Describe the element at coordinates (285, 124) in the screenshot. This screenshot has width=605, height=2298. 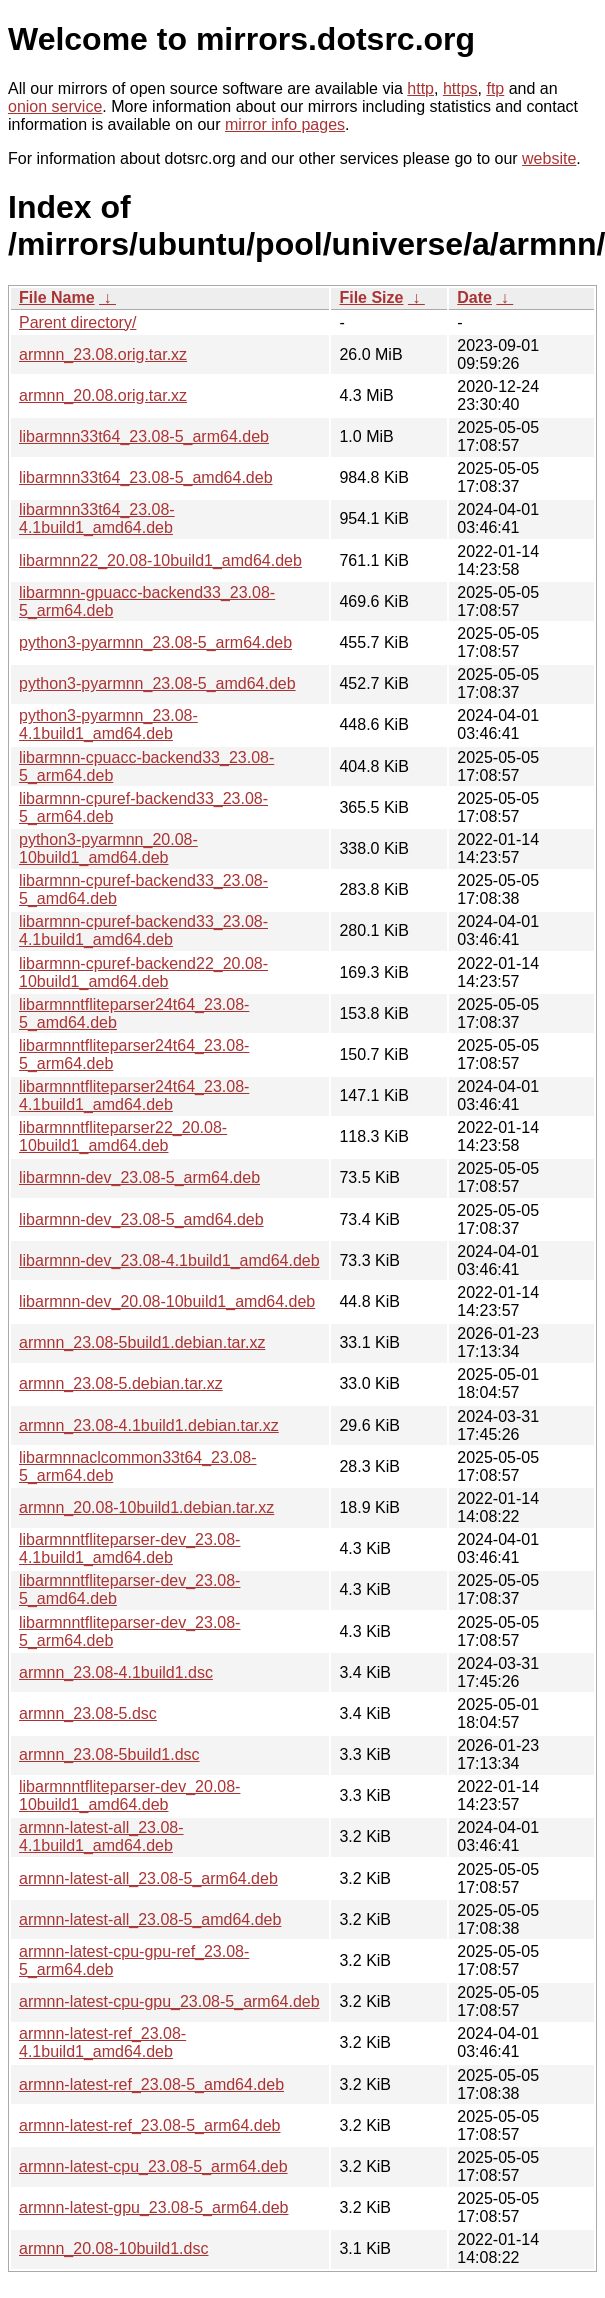
I see `mirror info pages` at that location.